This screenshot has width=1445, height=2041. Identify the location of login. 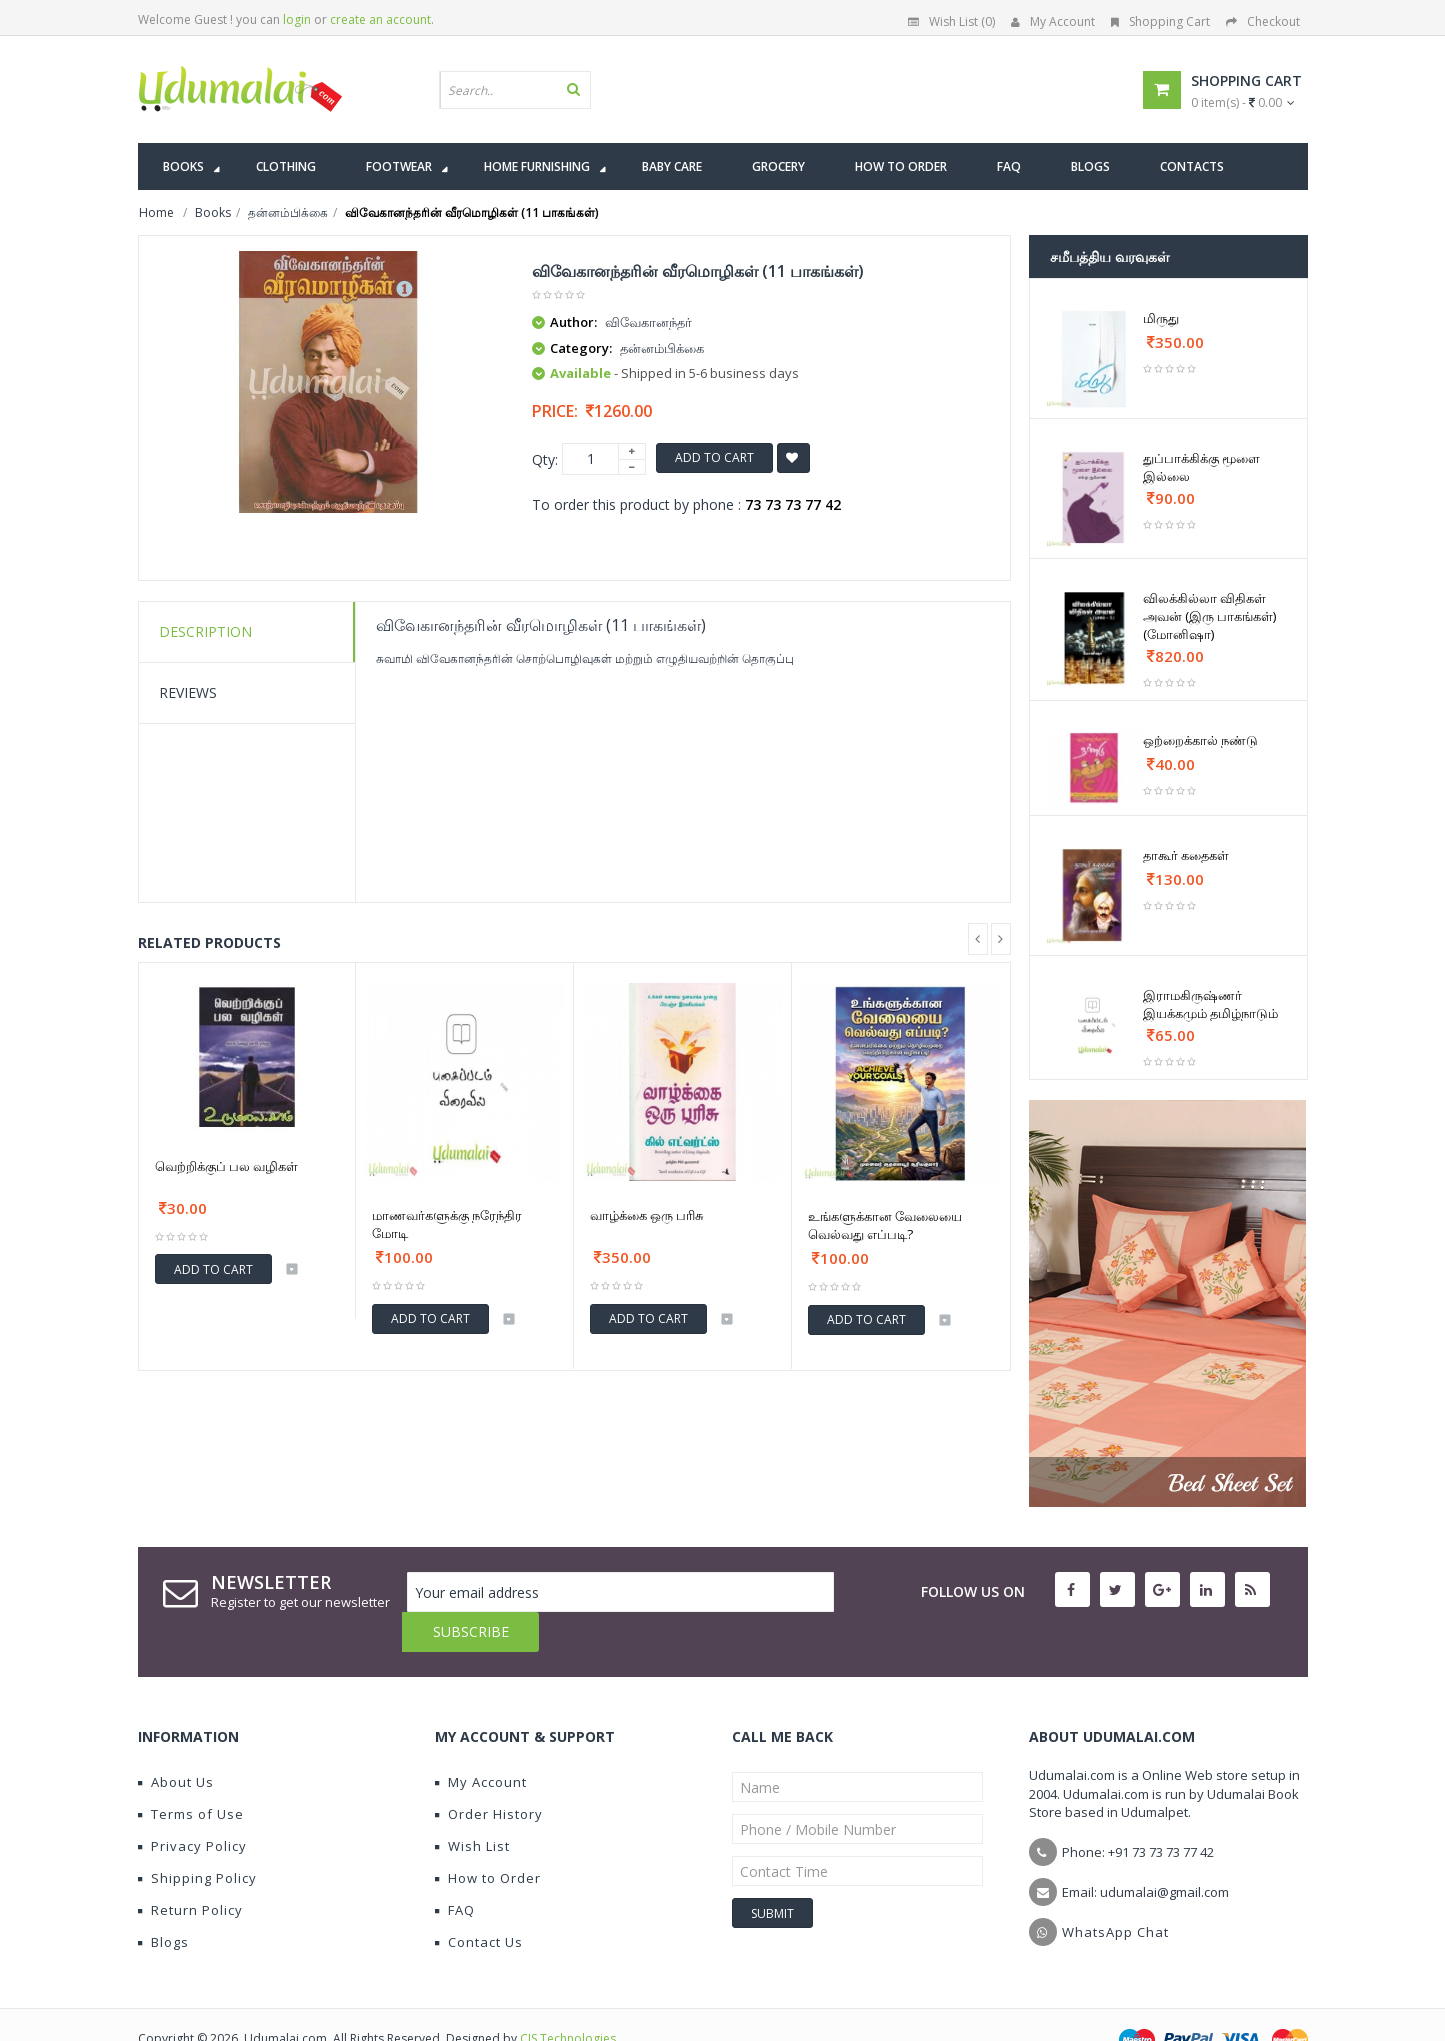
(297, 19).